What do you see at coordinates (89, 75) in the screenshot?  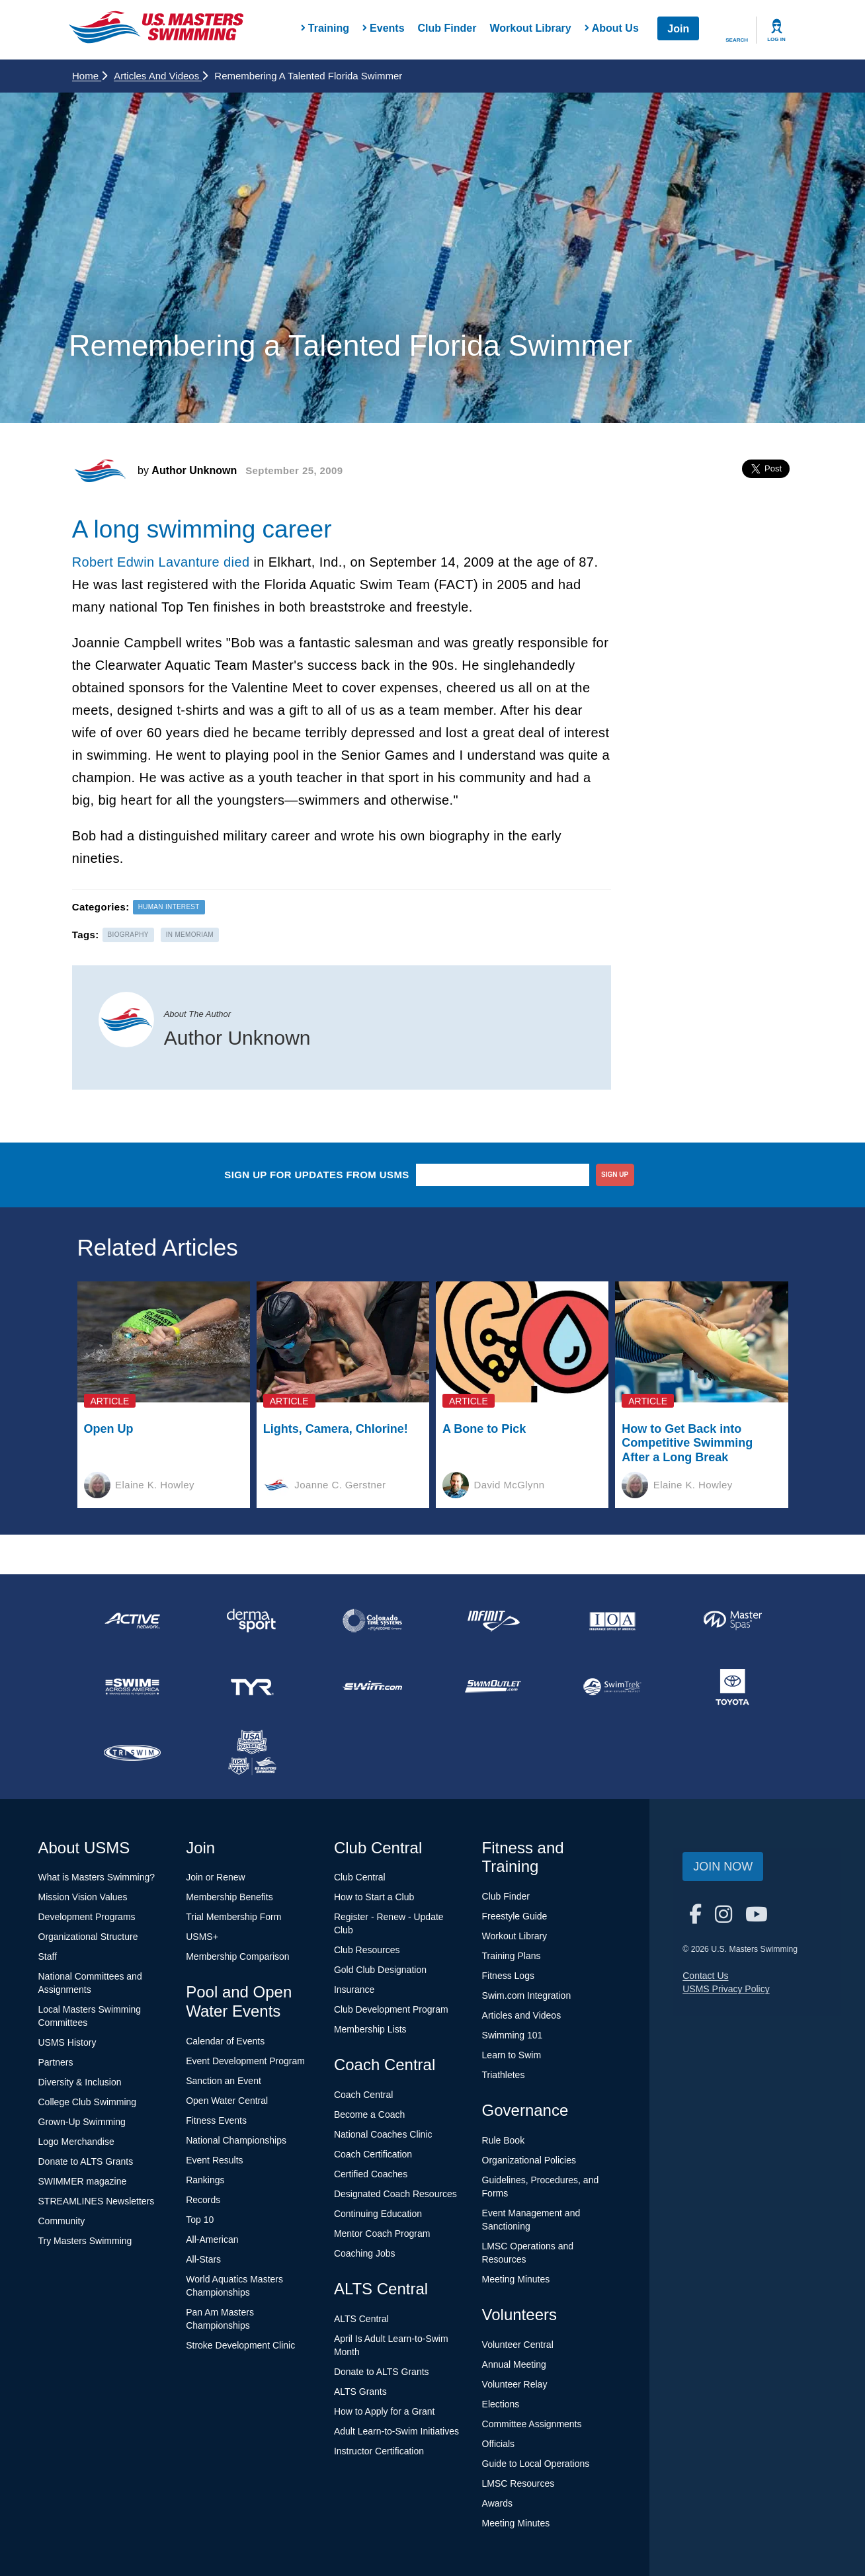 I see `Home` at bounding box center [89, 75].